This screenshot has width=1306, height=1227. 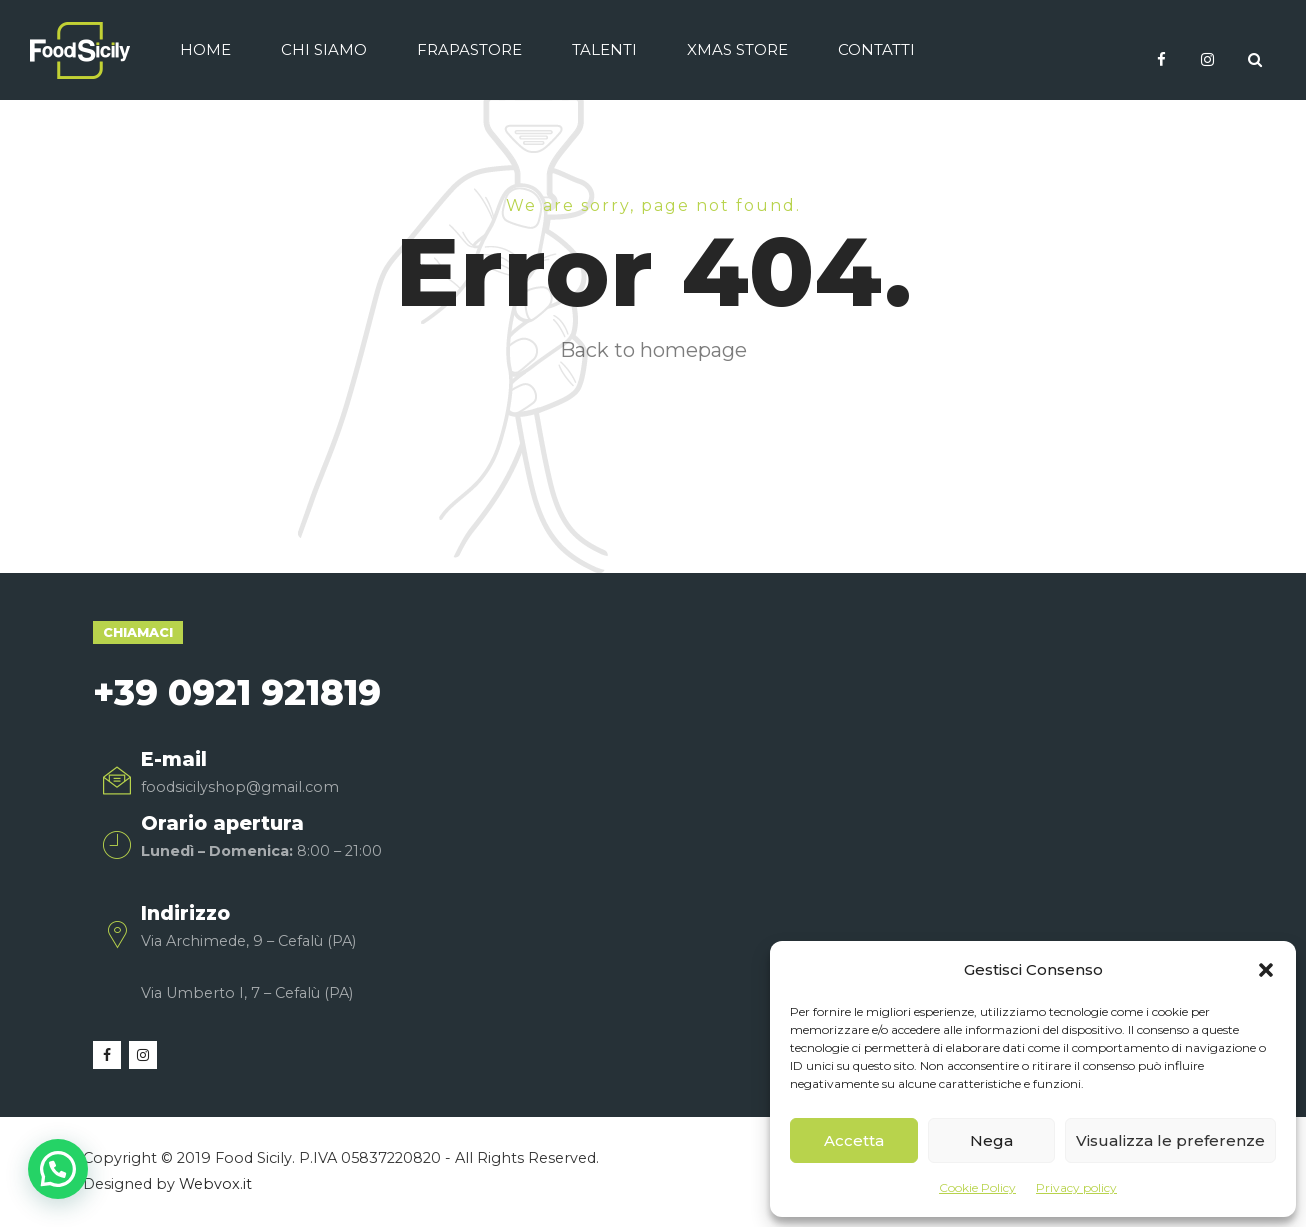 I want to click on Contatti, so click(x=876, y=49).